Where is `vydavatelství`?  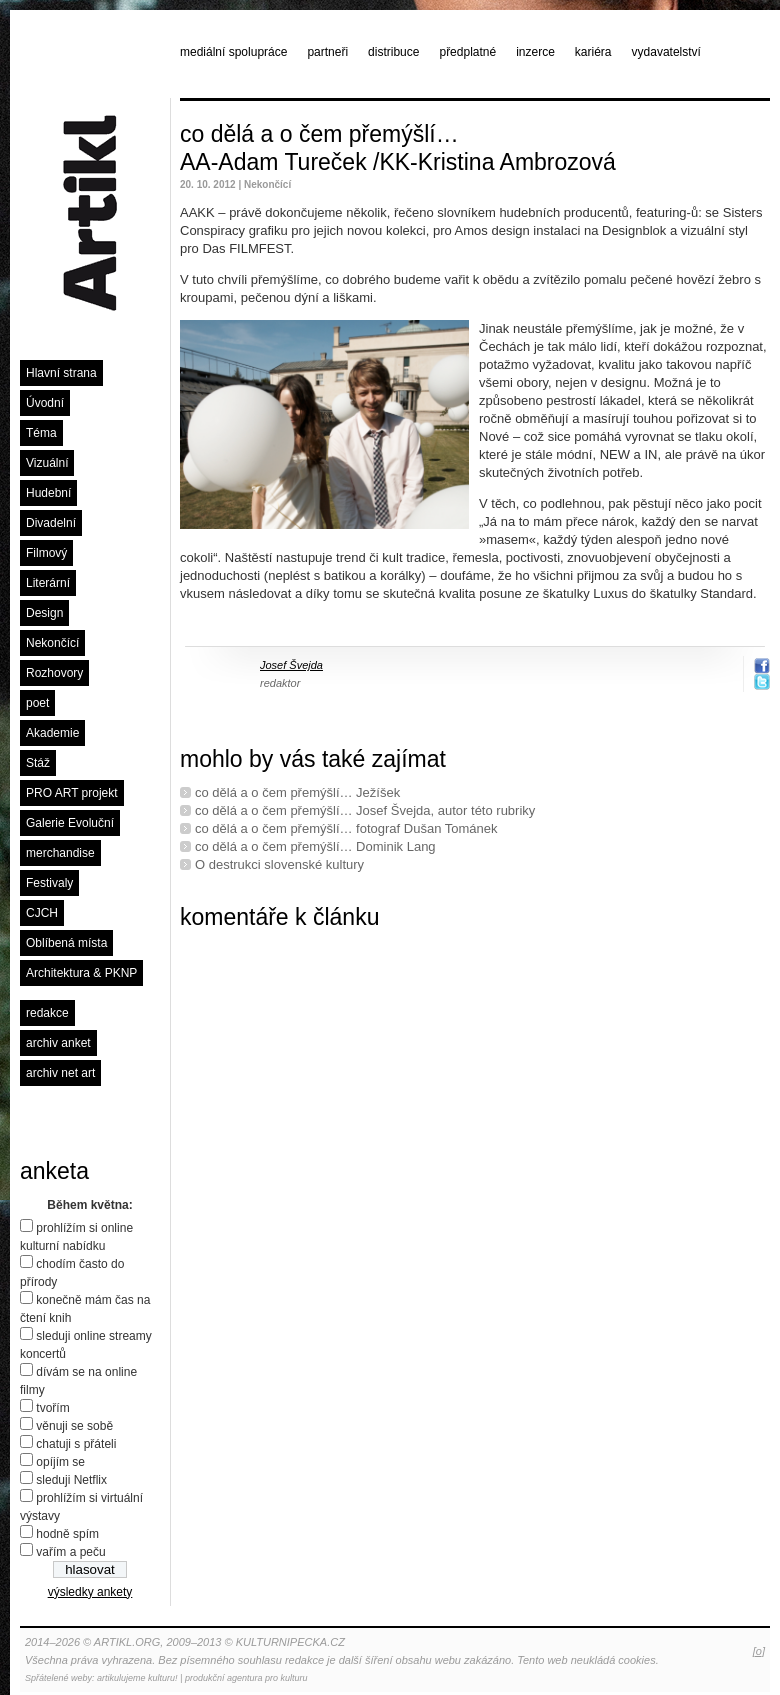
vydavatelství is located at coordinates (666, 52).